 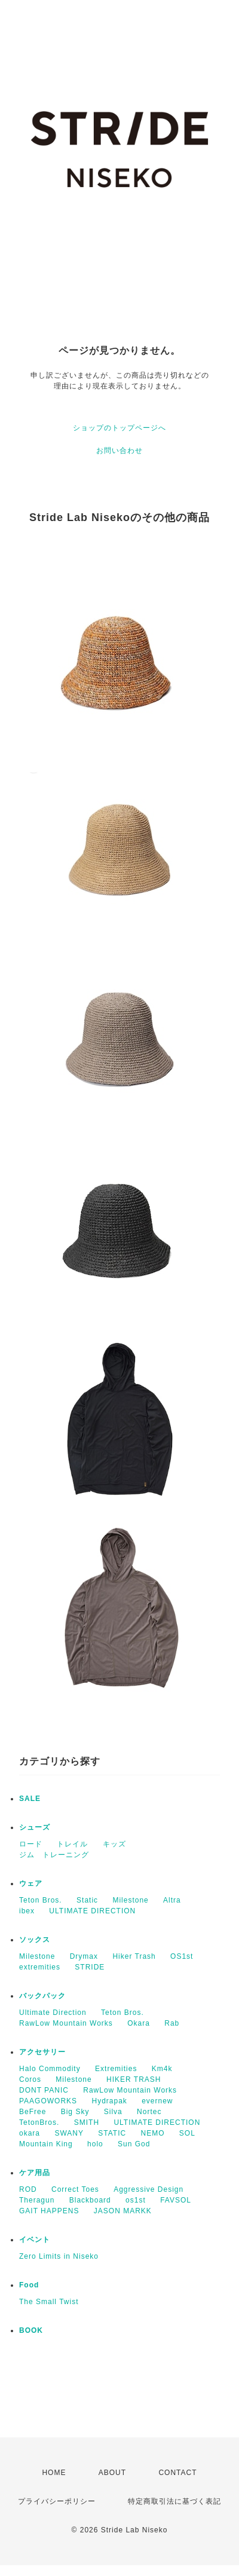 I want to click on okara, so click(x=29, y=2133).